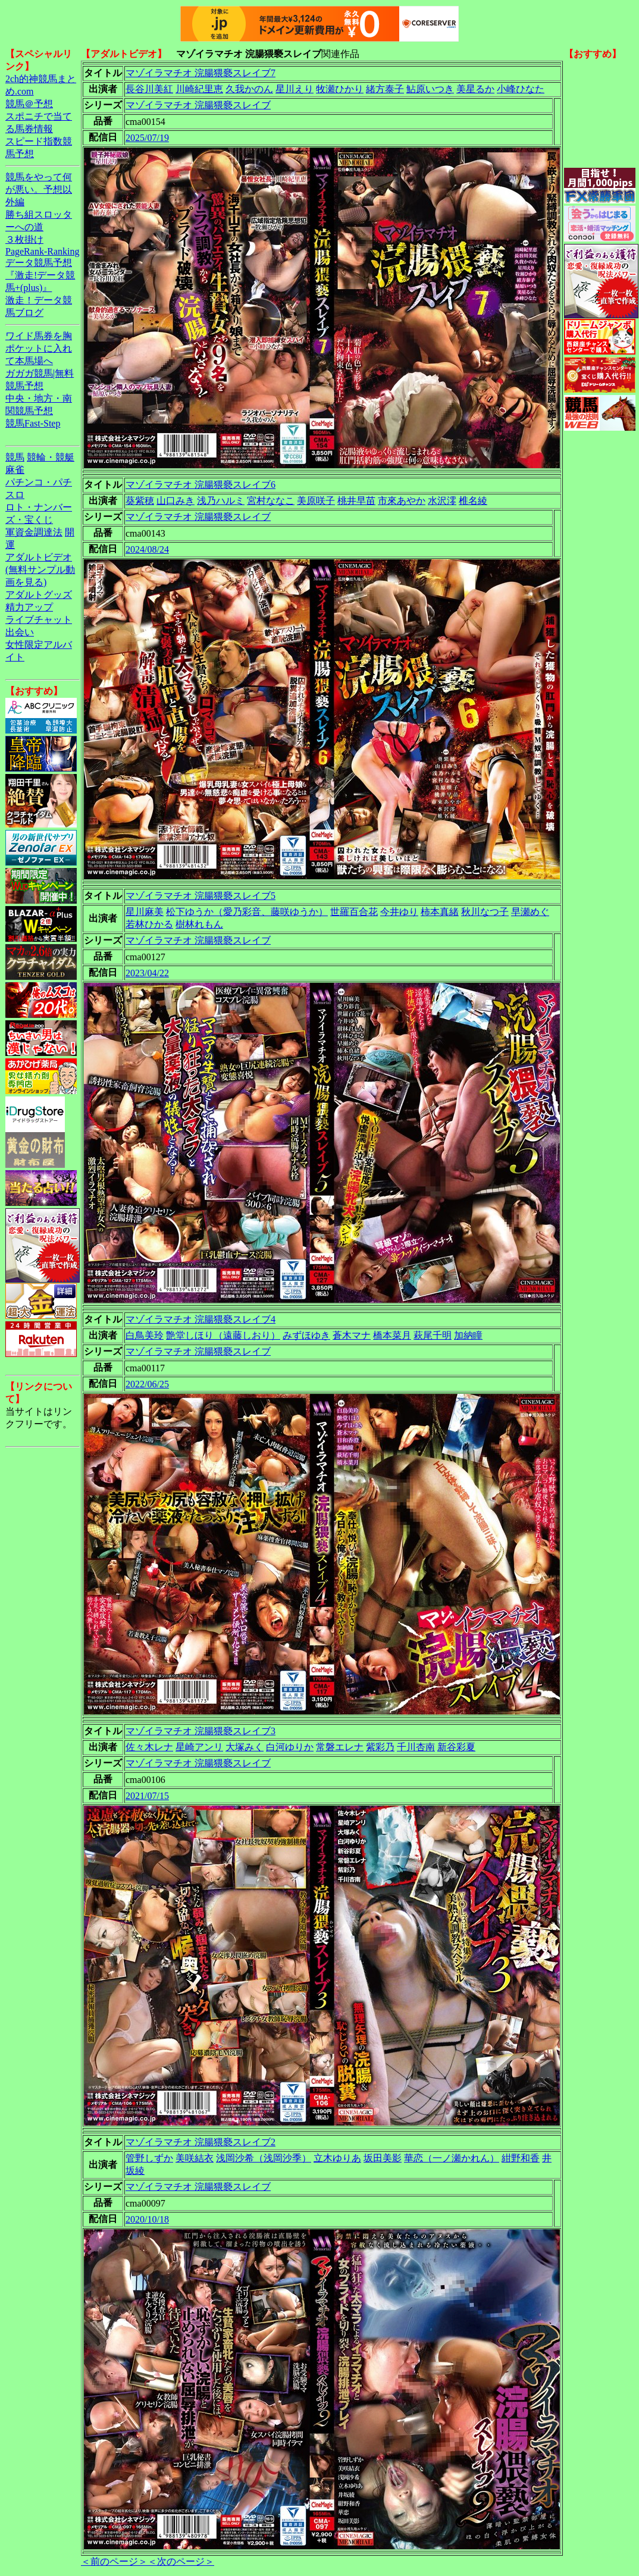 The width and height of the screenshot is (639, 2576). I want to click on 星川えり, so click(294, 89).